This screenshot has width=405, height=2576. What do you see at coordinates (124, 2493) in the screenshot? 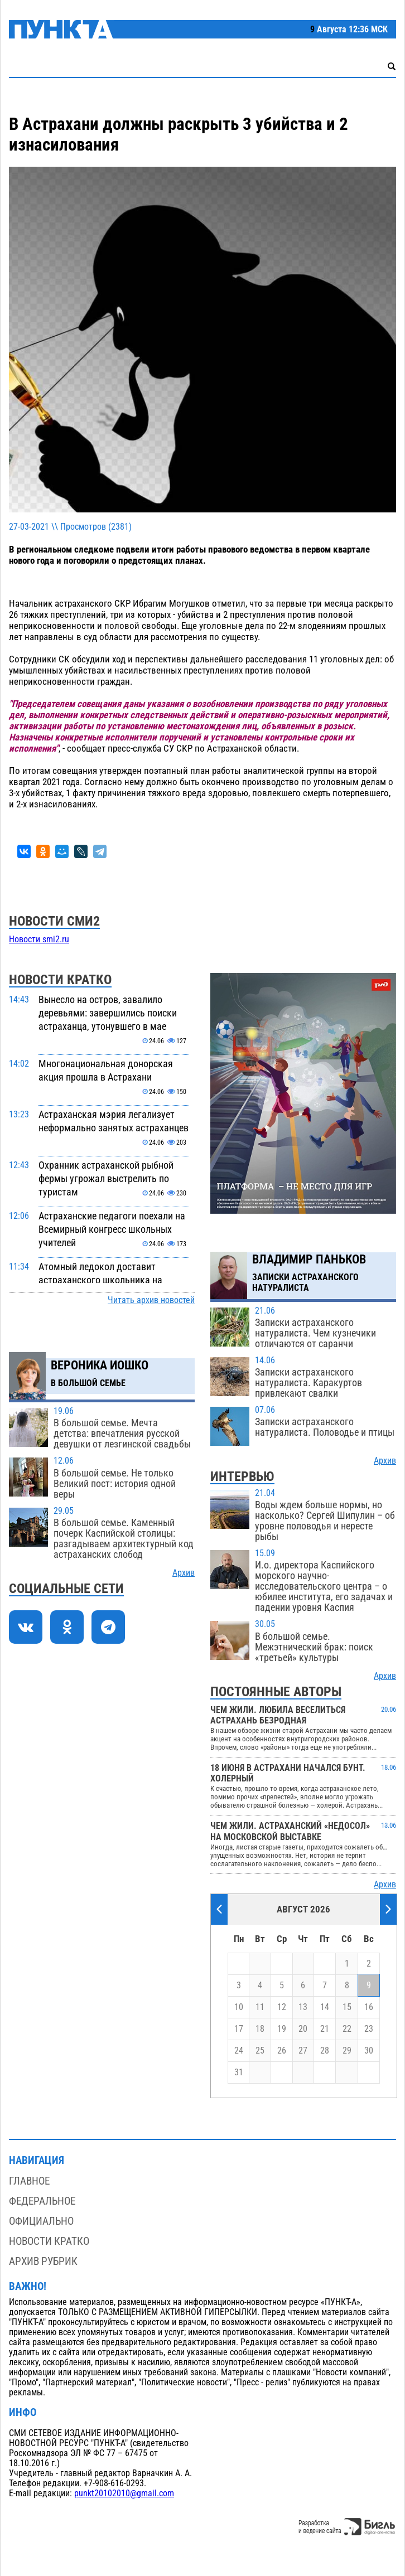
I see `punkt20102010@gmail.com` at bounding box center [124, 2493].